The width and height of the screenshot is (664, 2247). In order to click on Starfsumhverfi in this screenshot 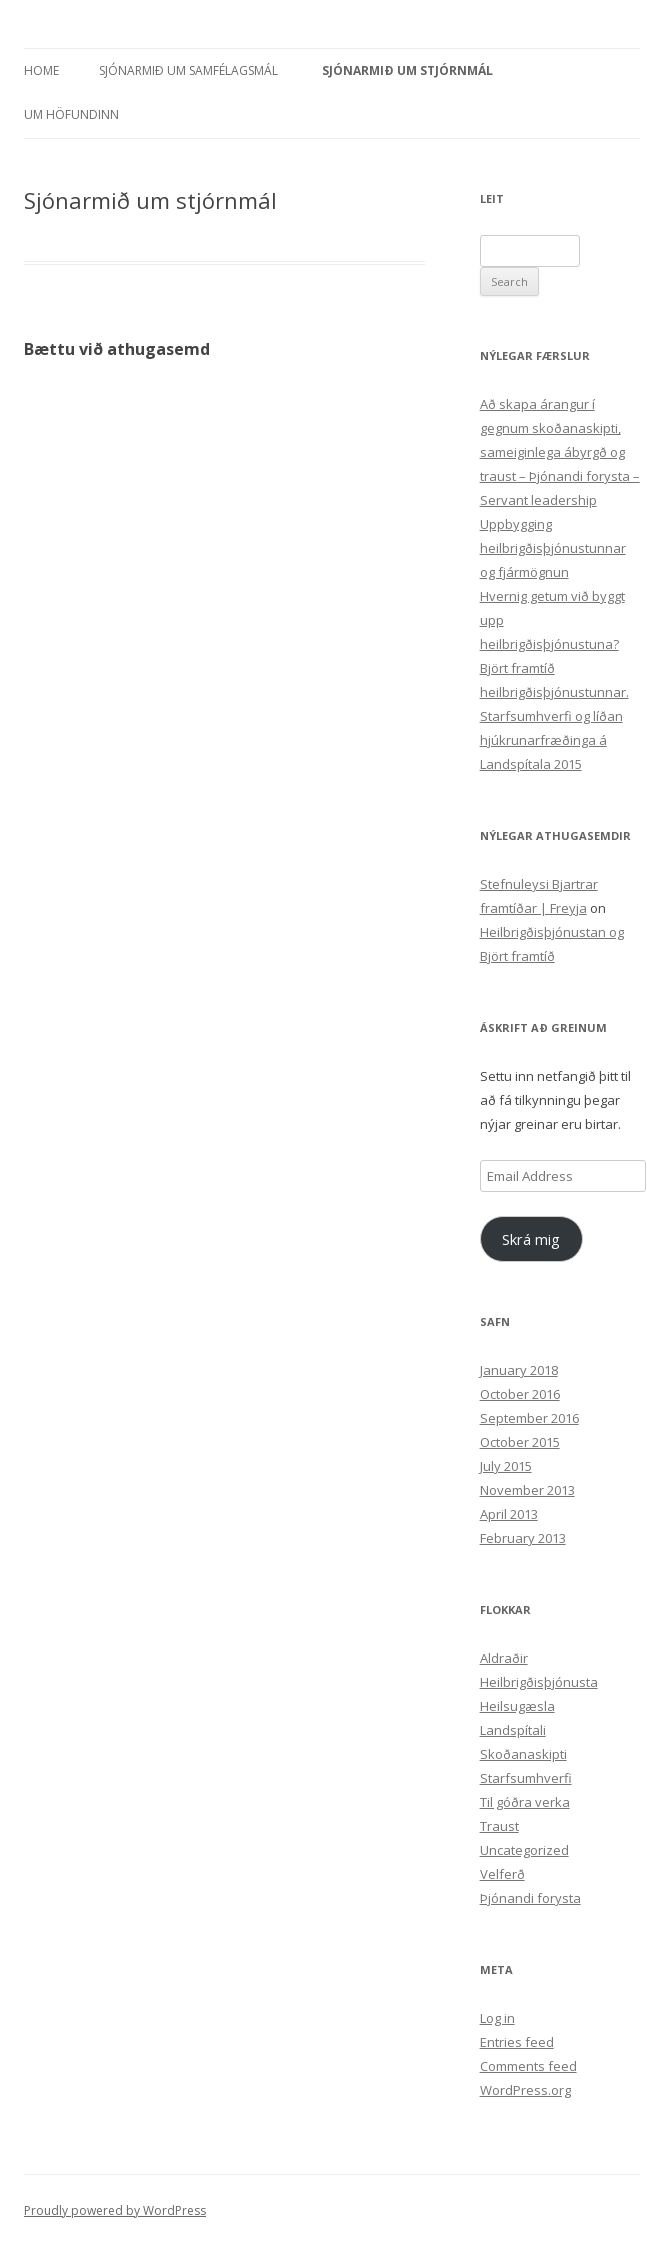, I will do `click(526, 1778)`.